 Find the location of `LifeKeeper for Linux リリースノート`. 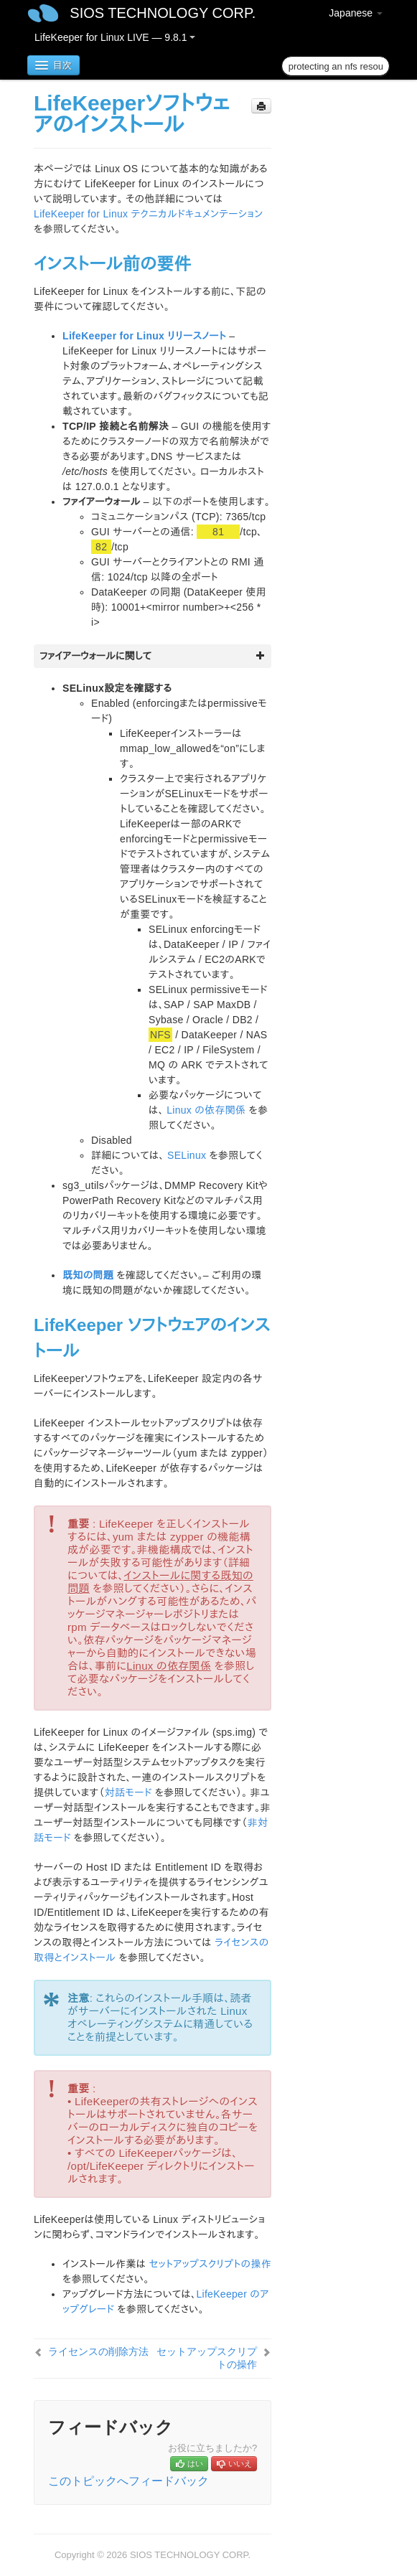

LifeKeeper for Linux リリースノート is located at coordinates (144, 336).